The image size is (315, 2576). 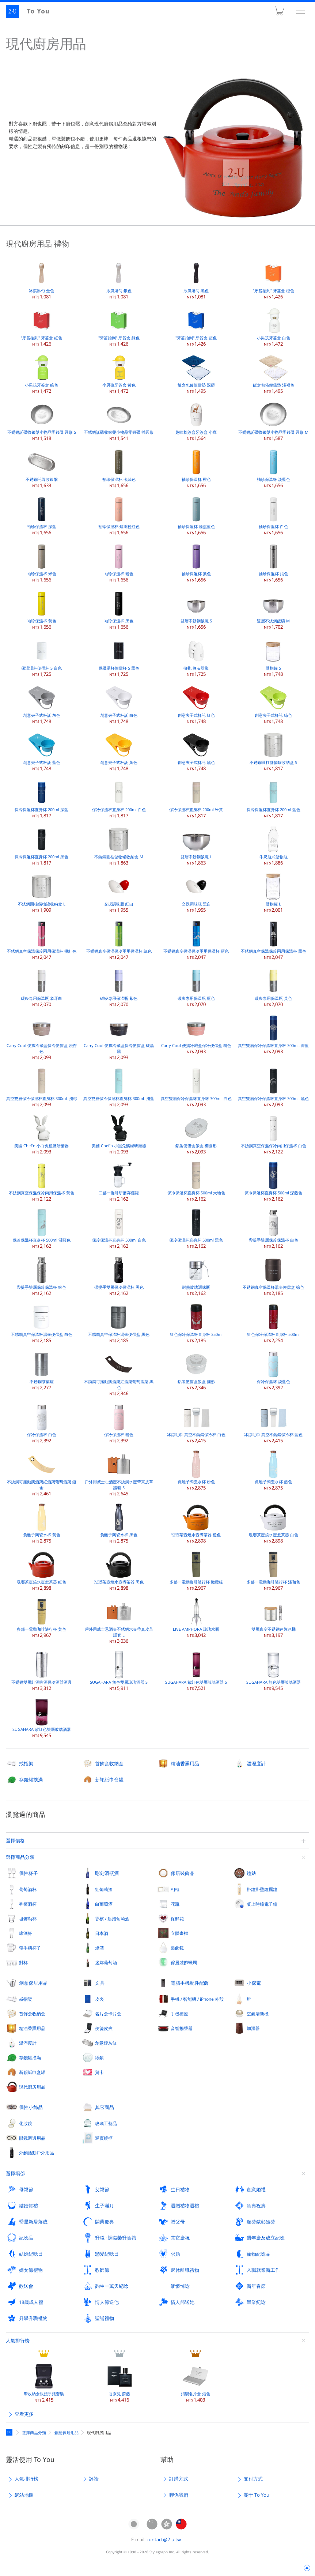 I want to click on 袖珍保溫杯 紫色, so click(x=196, y=562).